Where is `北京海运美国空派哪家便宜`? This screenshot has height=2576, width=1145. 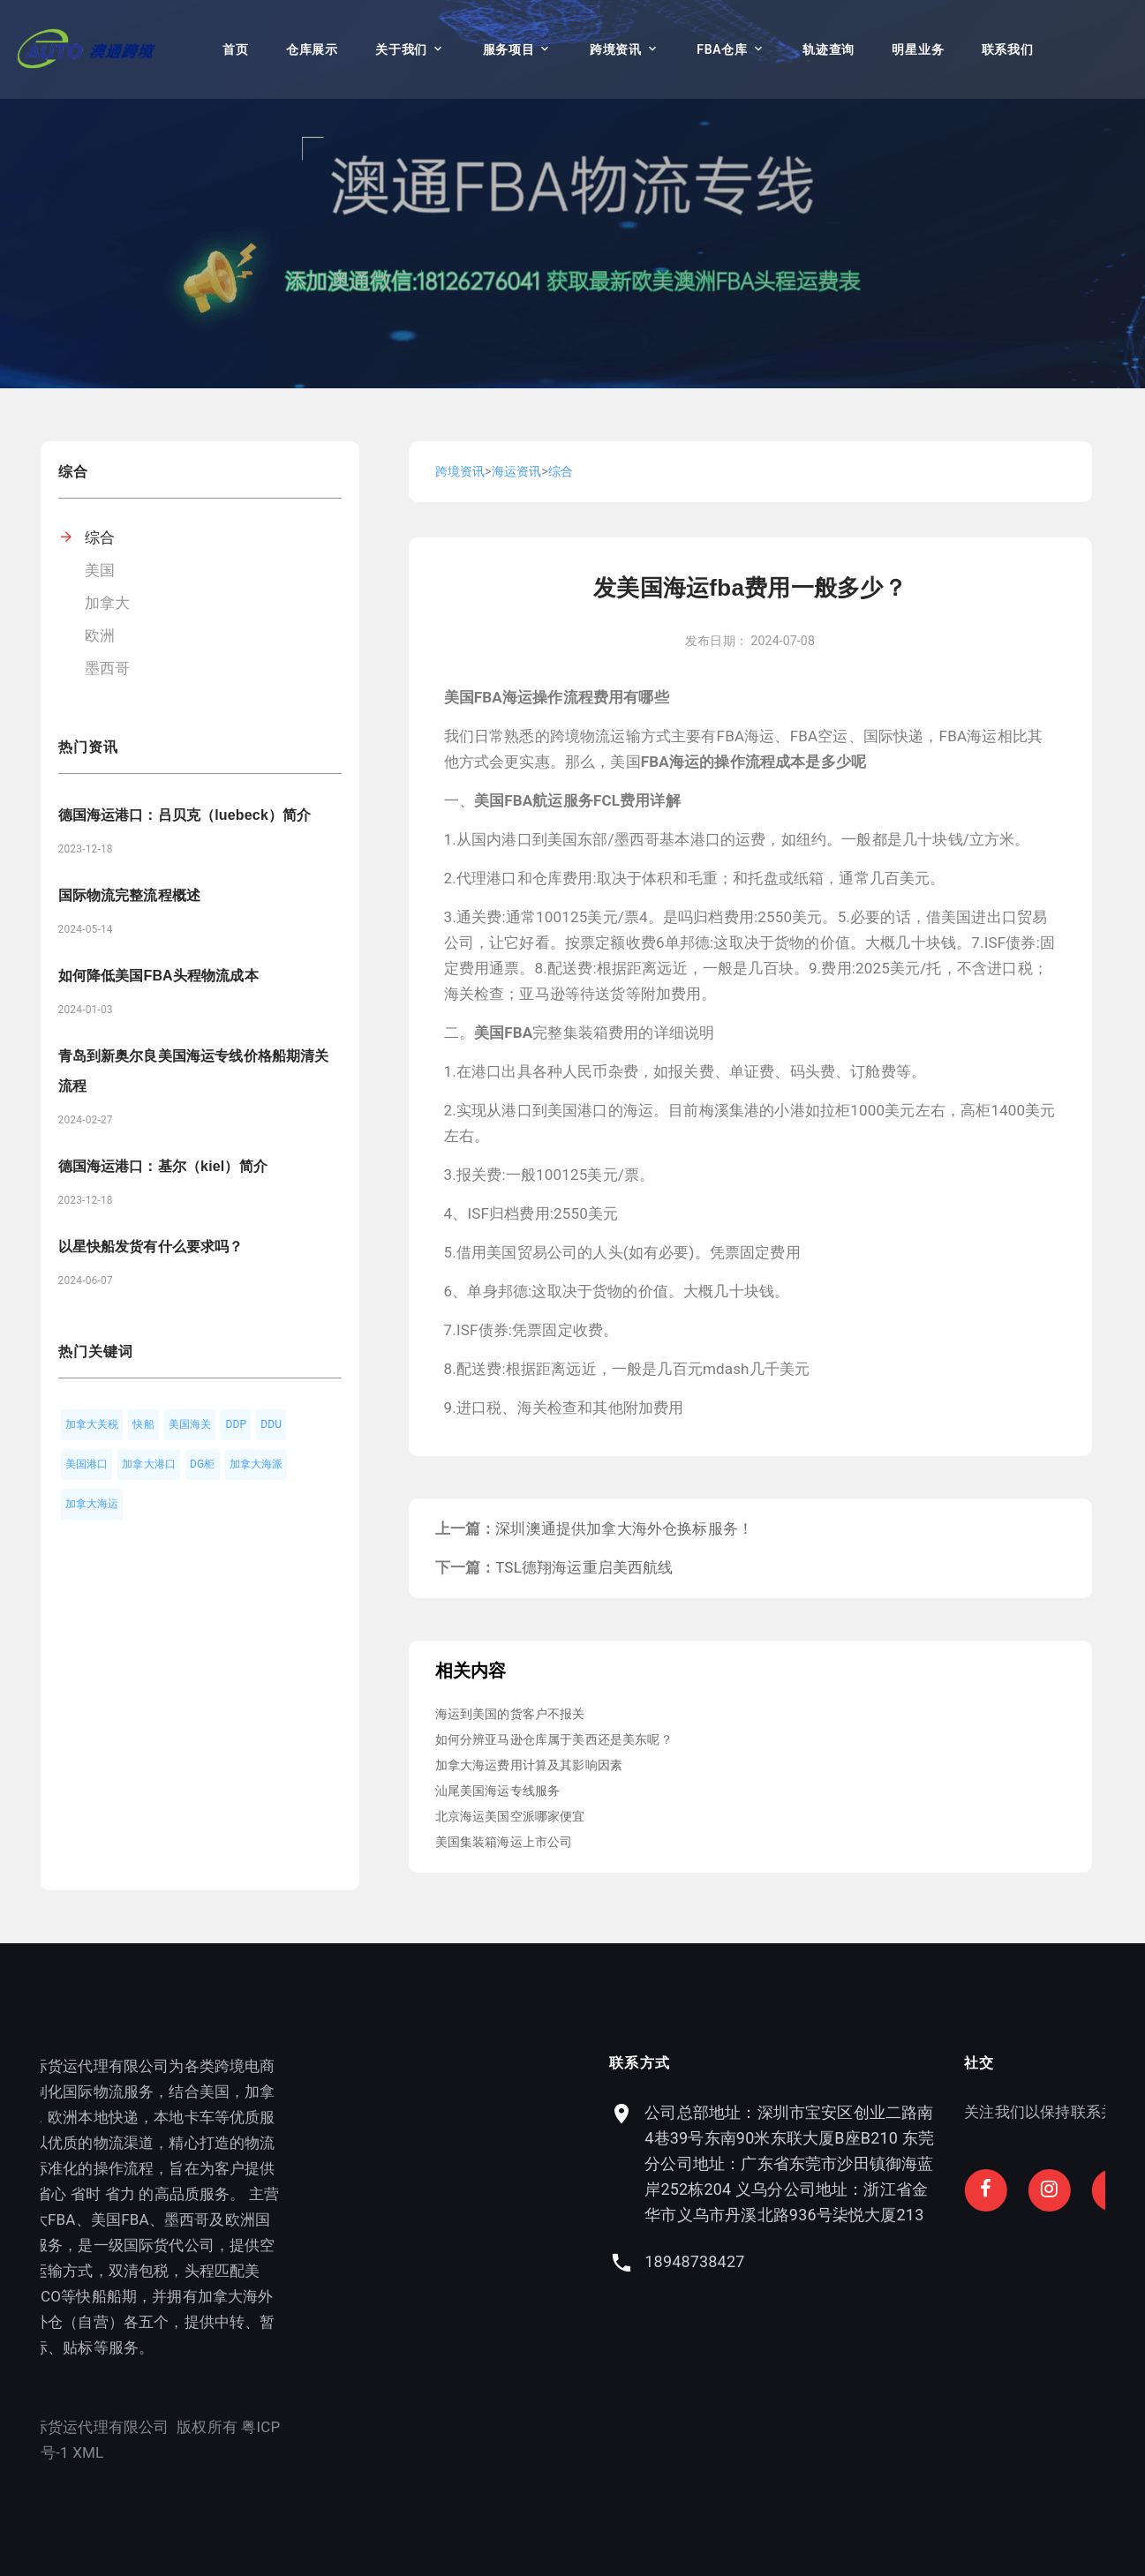 北京海运美国空派哪家便宜 is located at coordinates (510, 1816).